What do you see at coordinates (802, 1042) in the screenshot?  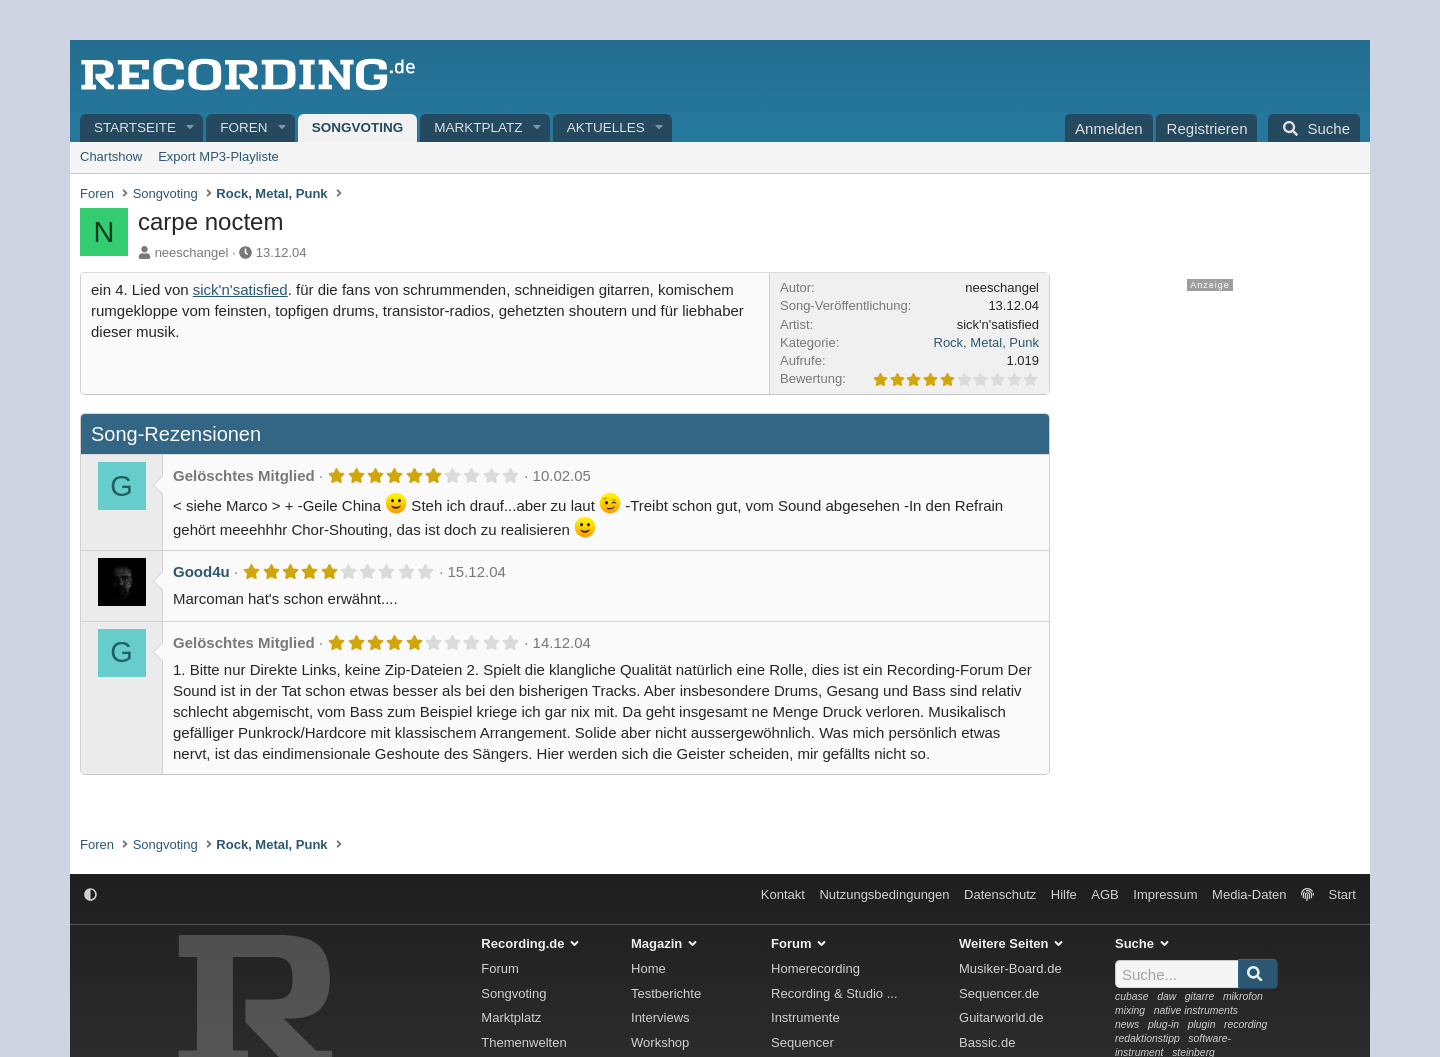 I see `Sequencer` at bounding box center [802, 1042].